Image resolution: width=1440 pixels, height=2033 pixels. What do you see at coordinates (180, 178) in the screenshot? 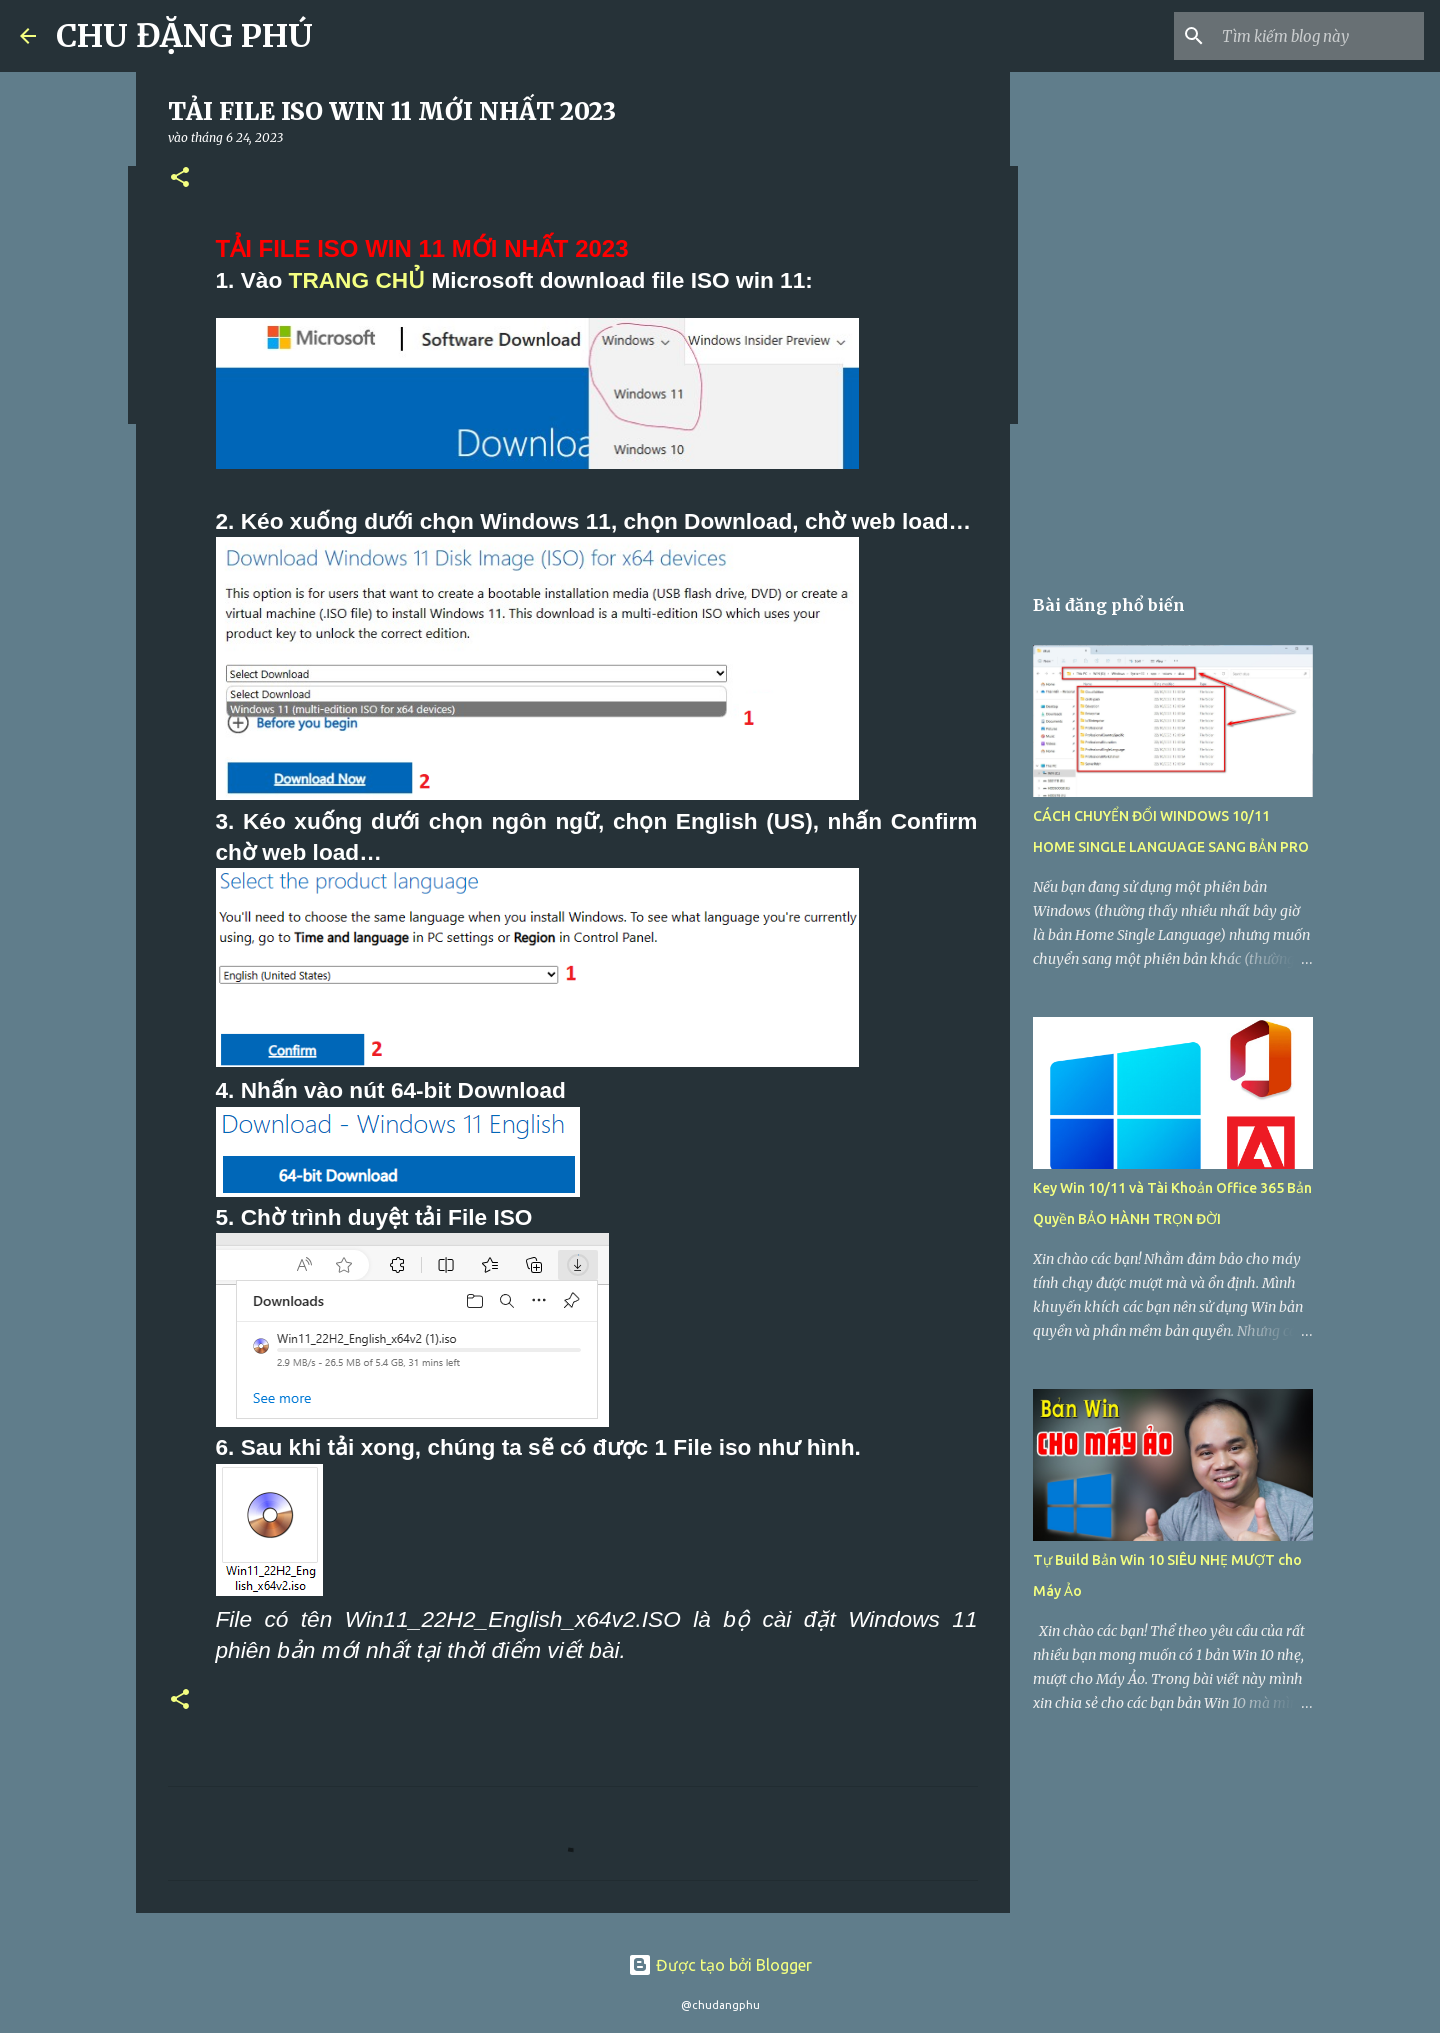
I see `[button]` at bounding box center [180, 178].